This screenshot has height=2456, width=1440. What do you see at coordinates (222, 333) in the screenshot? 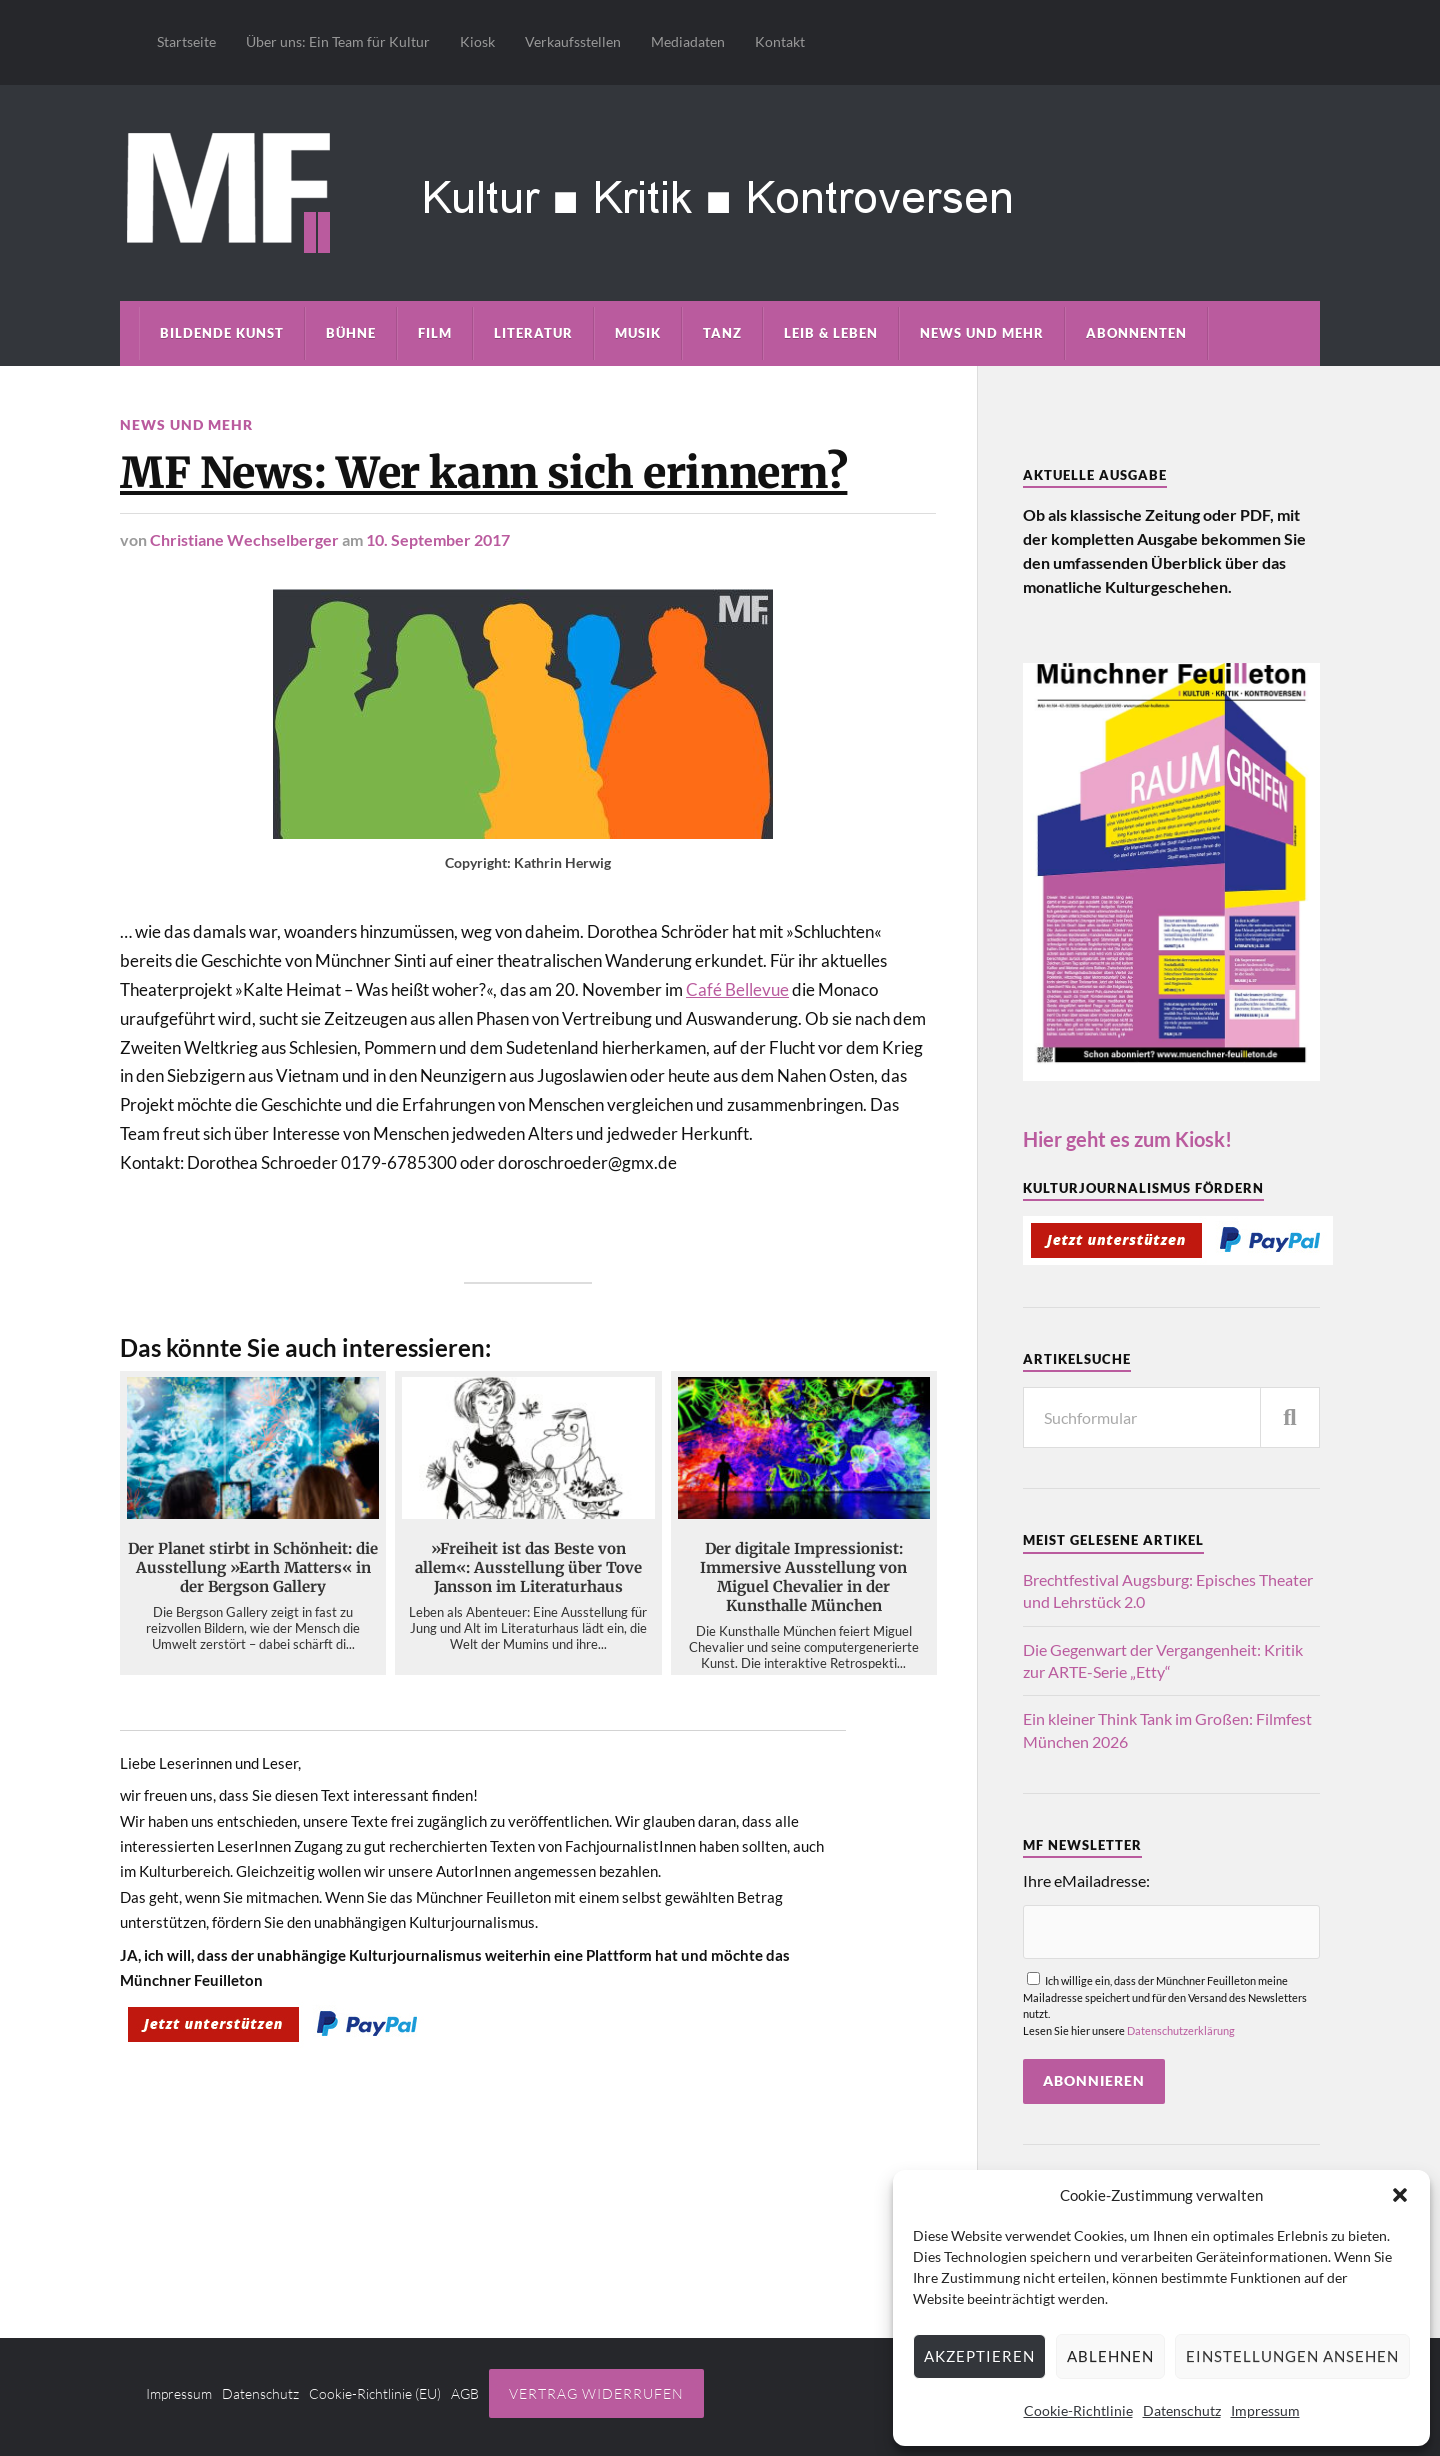
I see `Bildende Kunst` at bounding box center [222, 333].